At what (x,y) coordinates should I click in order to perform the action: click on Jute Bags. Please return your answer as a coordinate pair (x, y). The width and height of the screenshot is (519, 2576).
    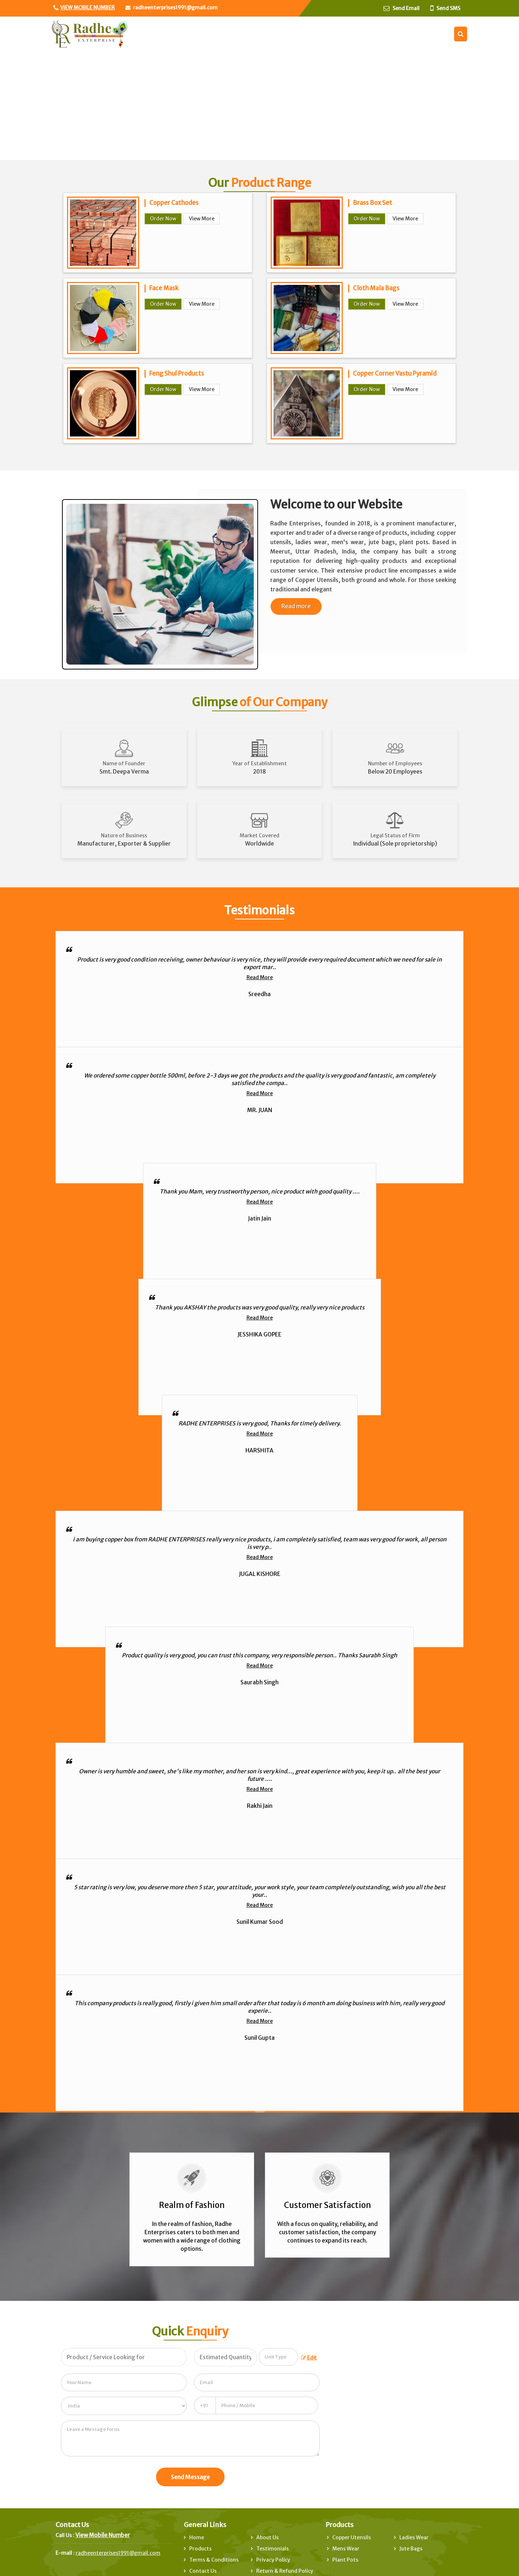
    Looking at the image, I should click on (410, 2548).